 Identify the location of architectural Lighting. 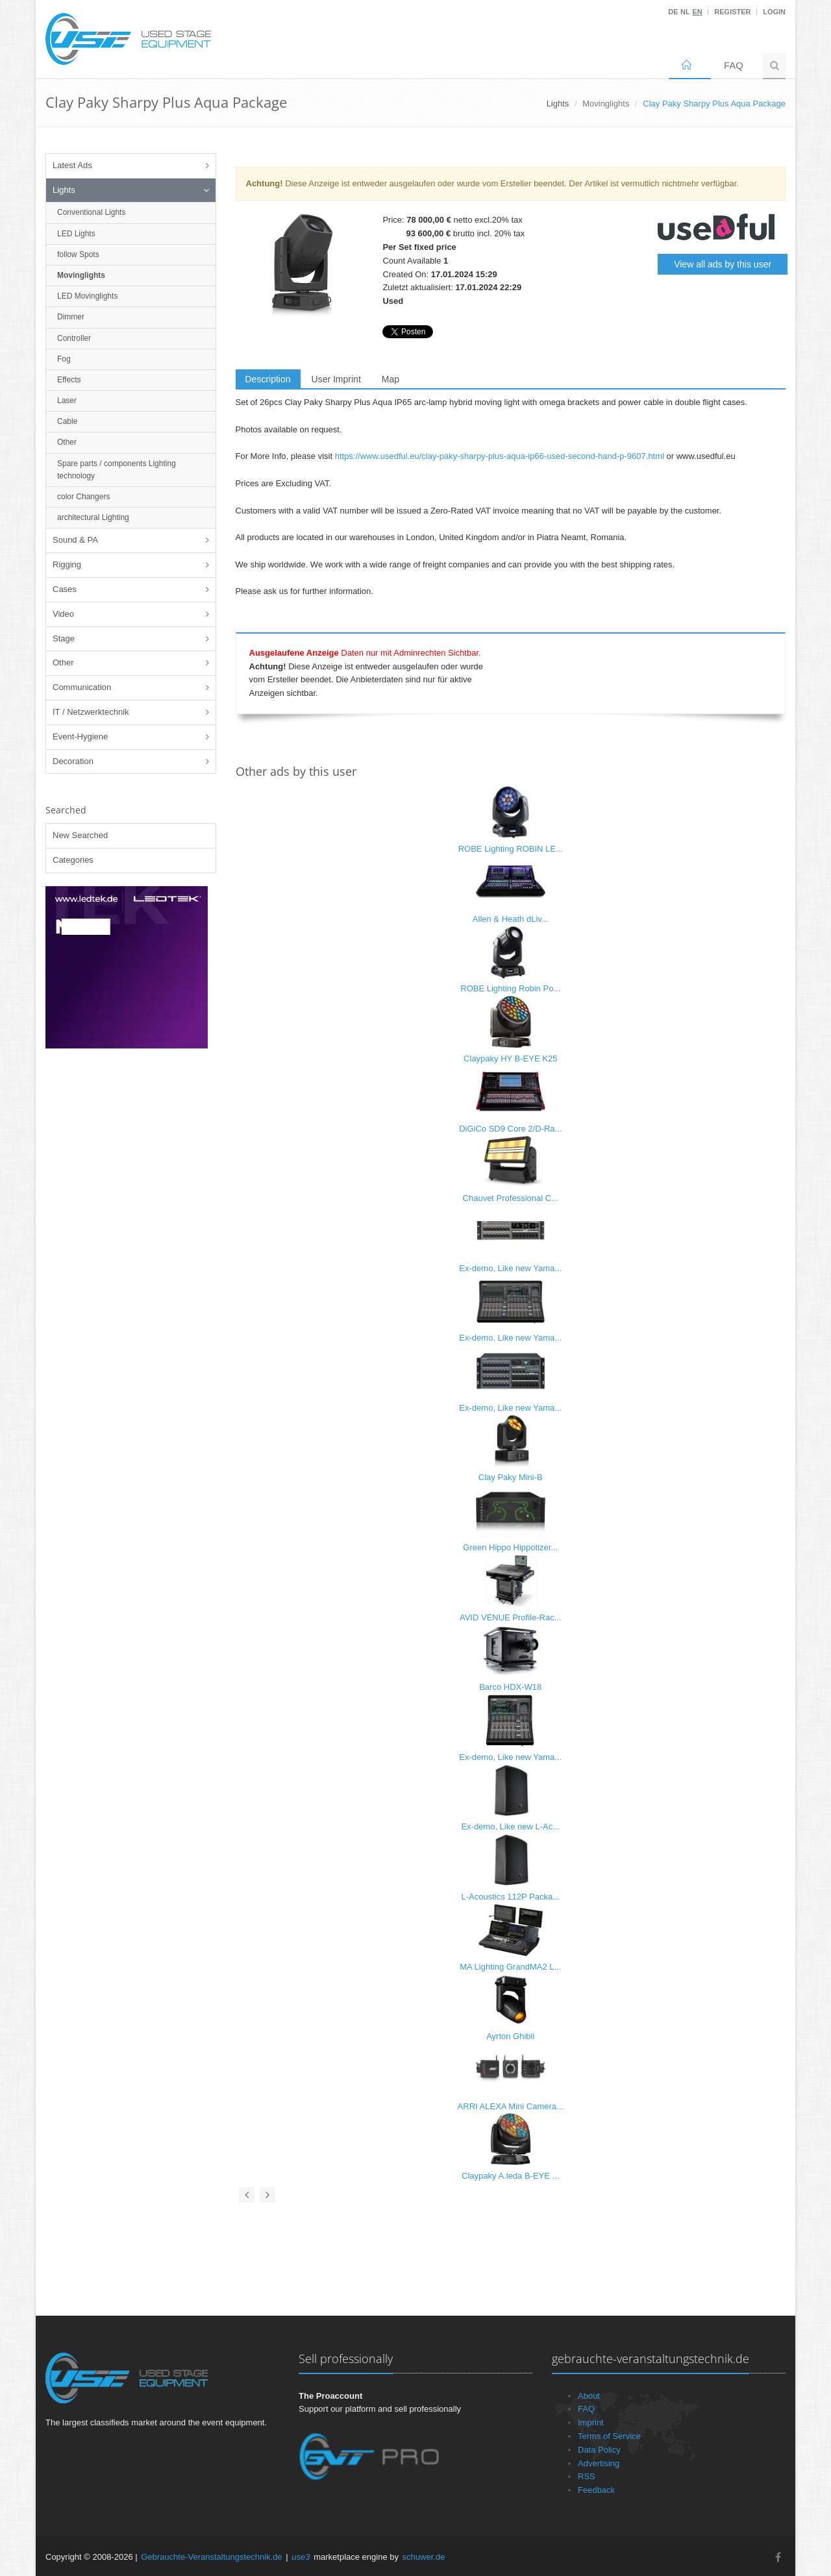
(93, 517).